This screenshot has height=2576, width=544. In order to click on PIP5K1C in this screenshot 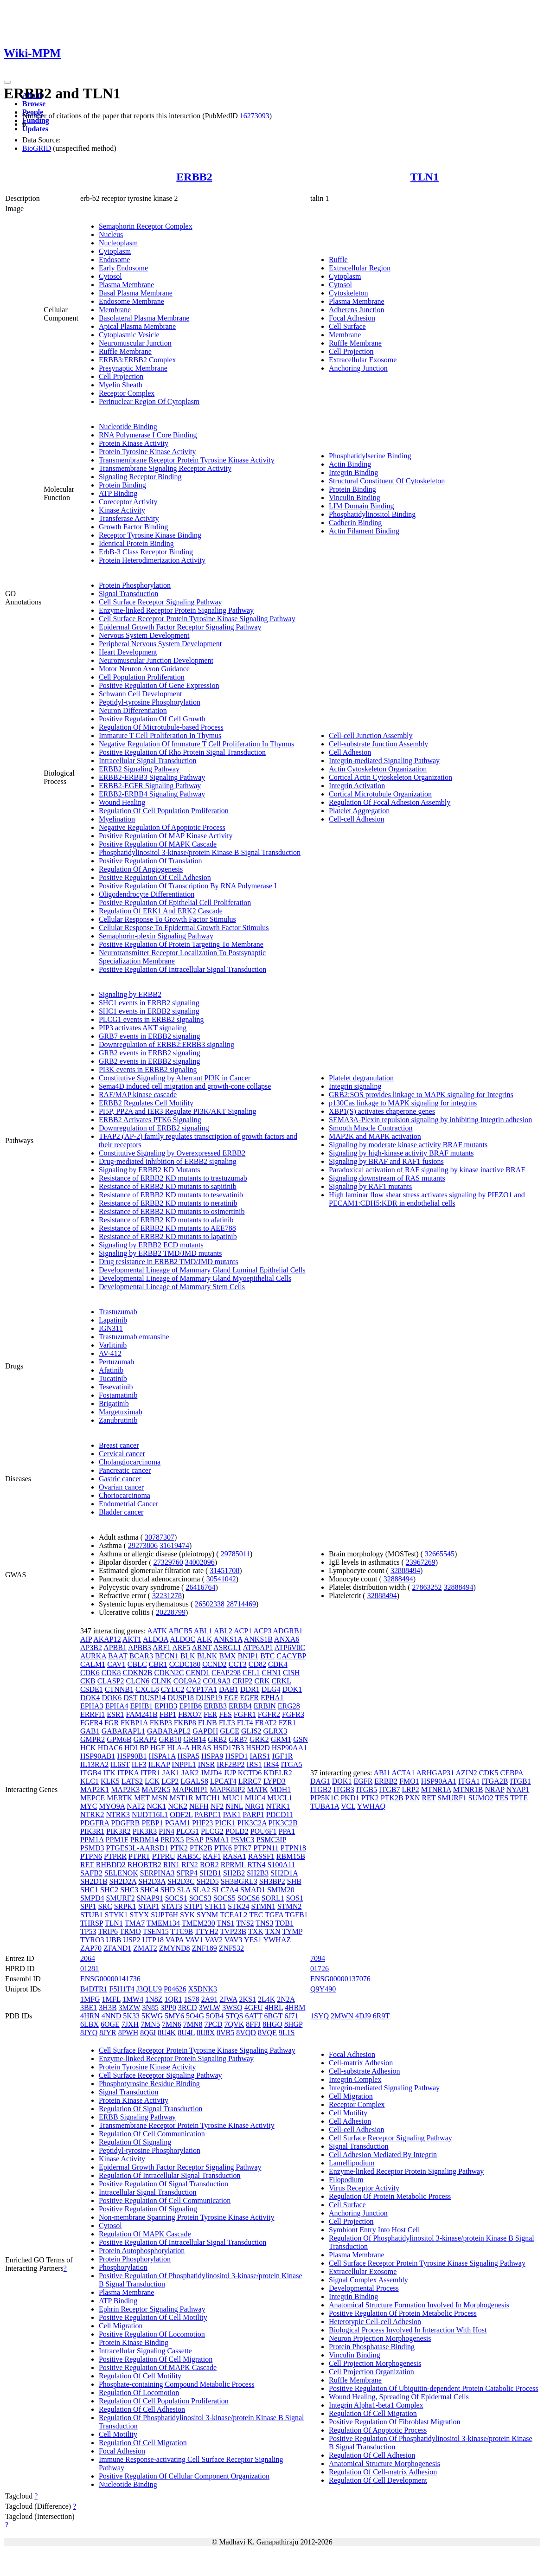, I will do `click(324, 1798)`.